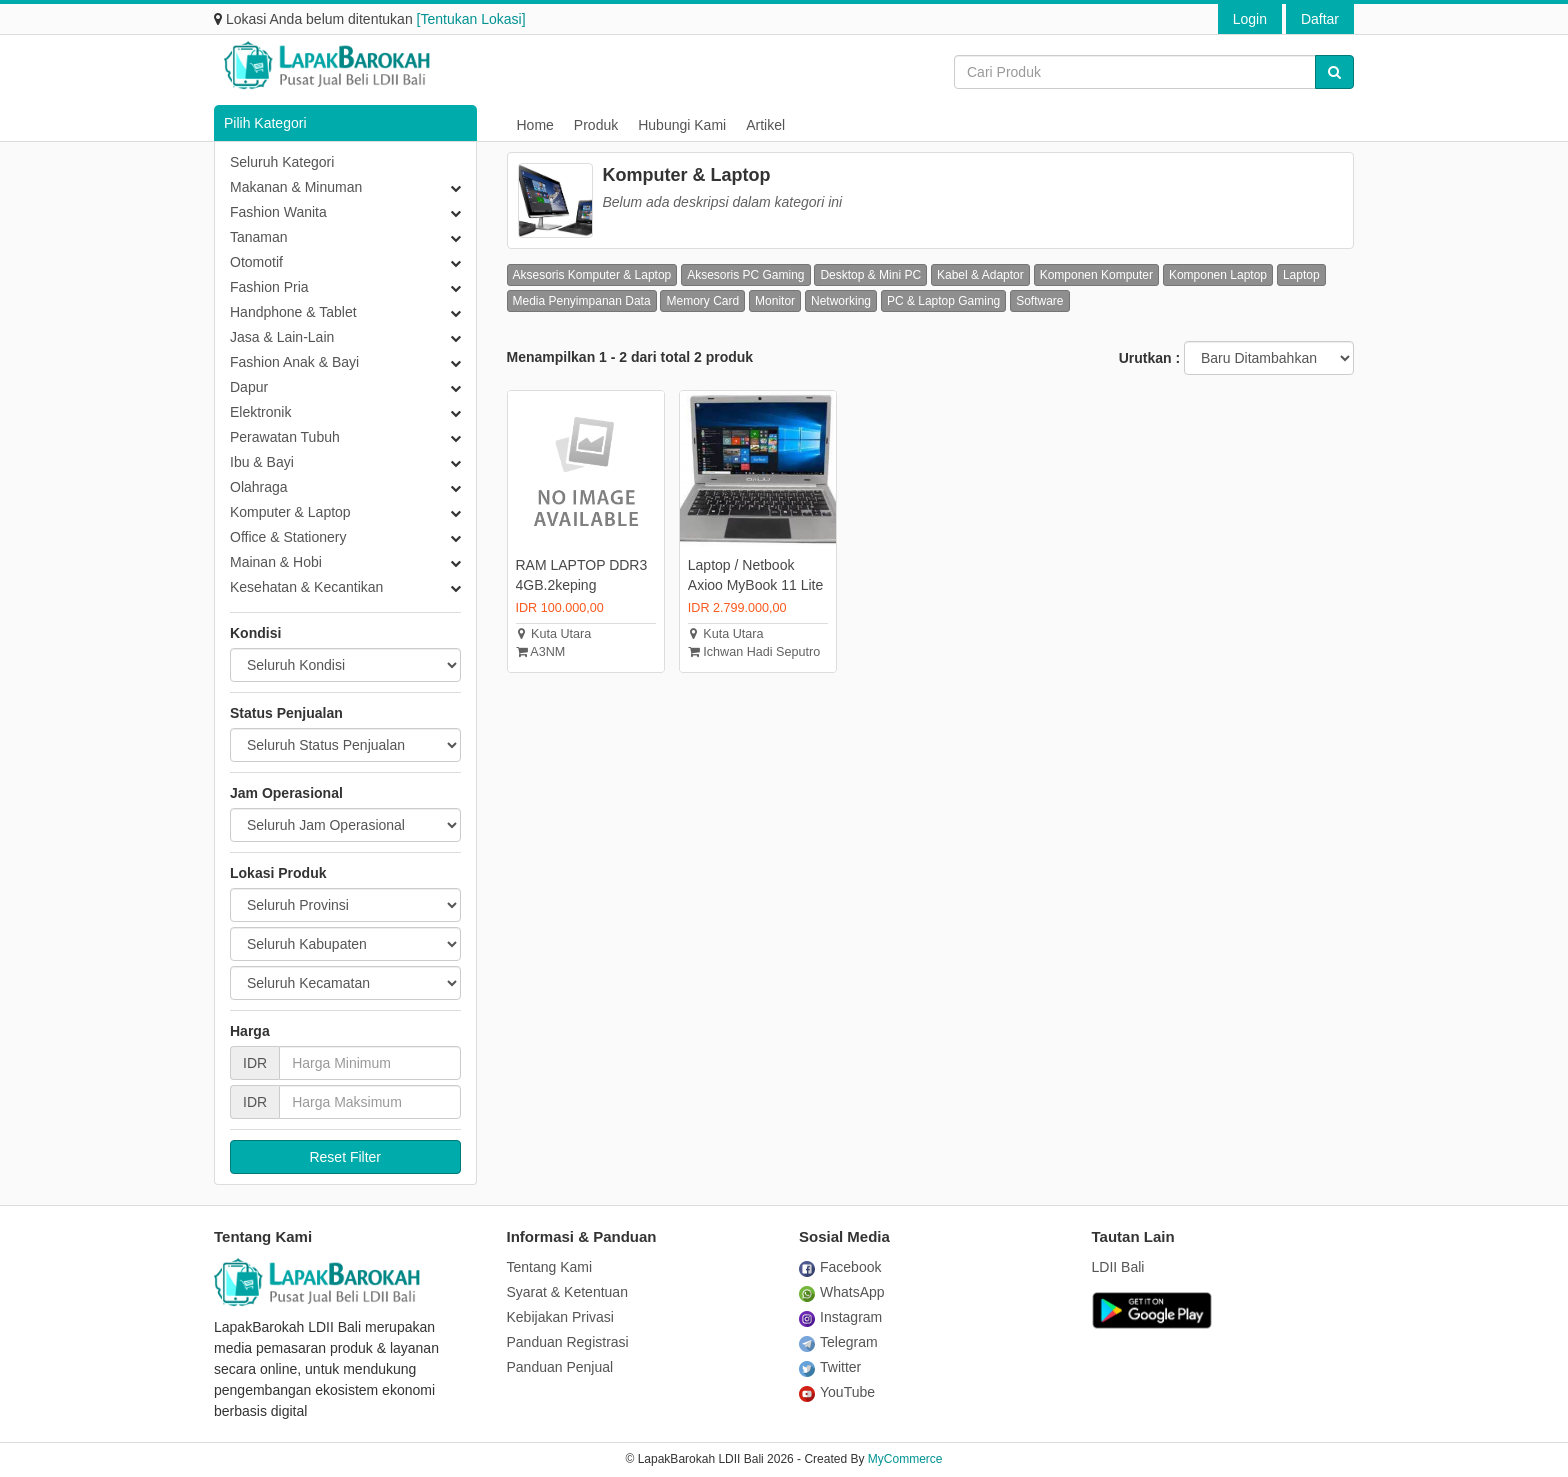  What do you see at coordinates (1149, 358) in the screenshot?
I see `Urutkan :` at bounding box center [1149, 358].